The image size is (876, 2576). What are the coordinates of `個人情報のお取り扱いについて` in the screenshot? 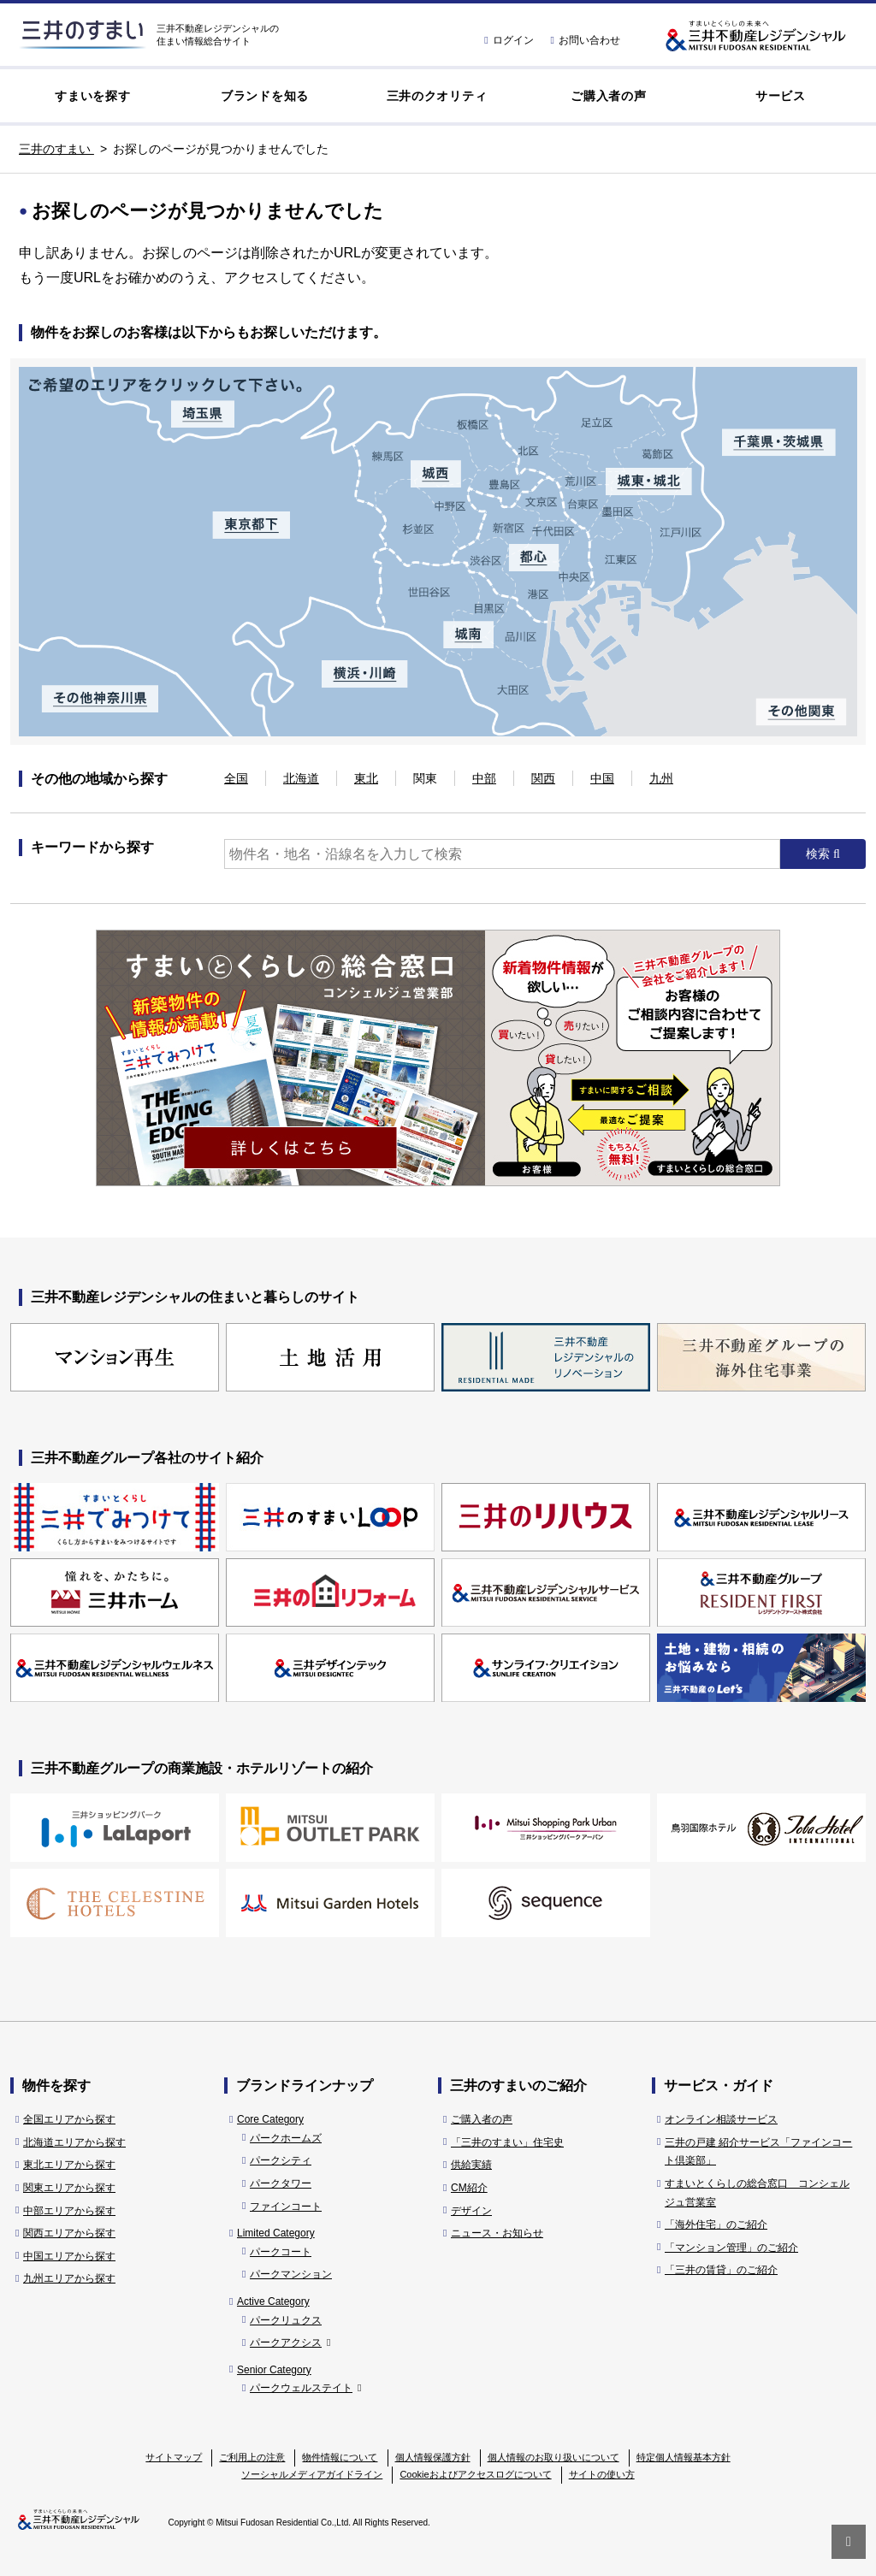 It's located at (553, 2457).